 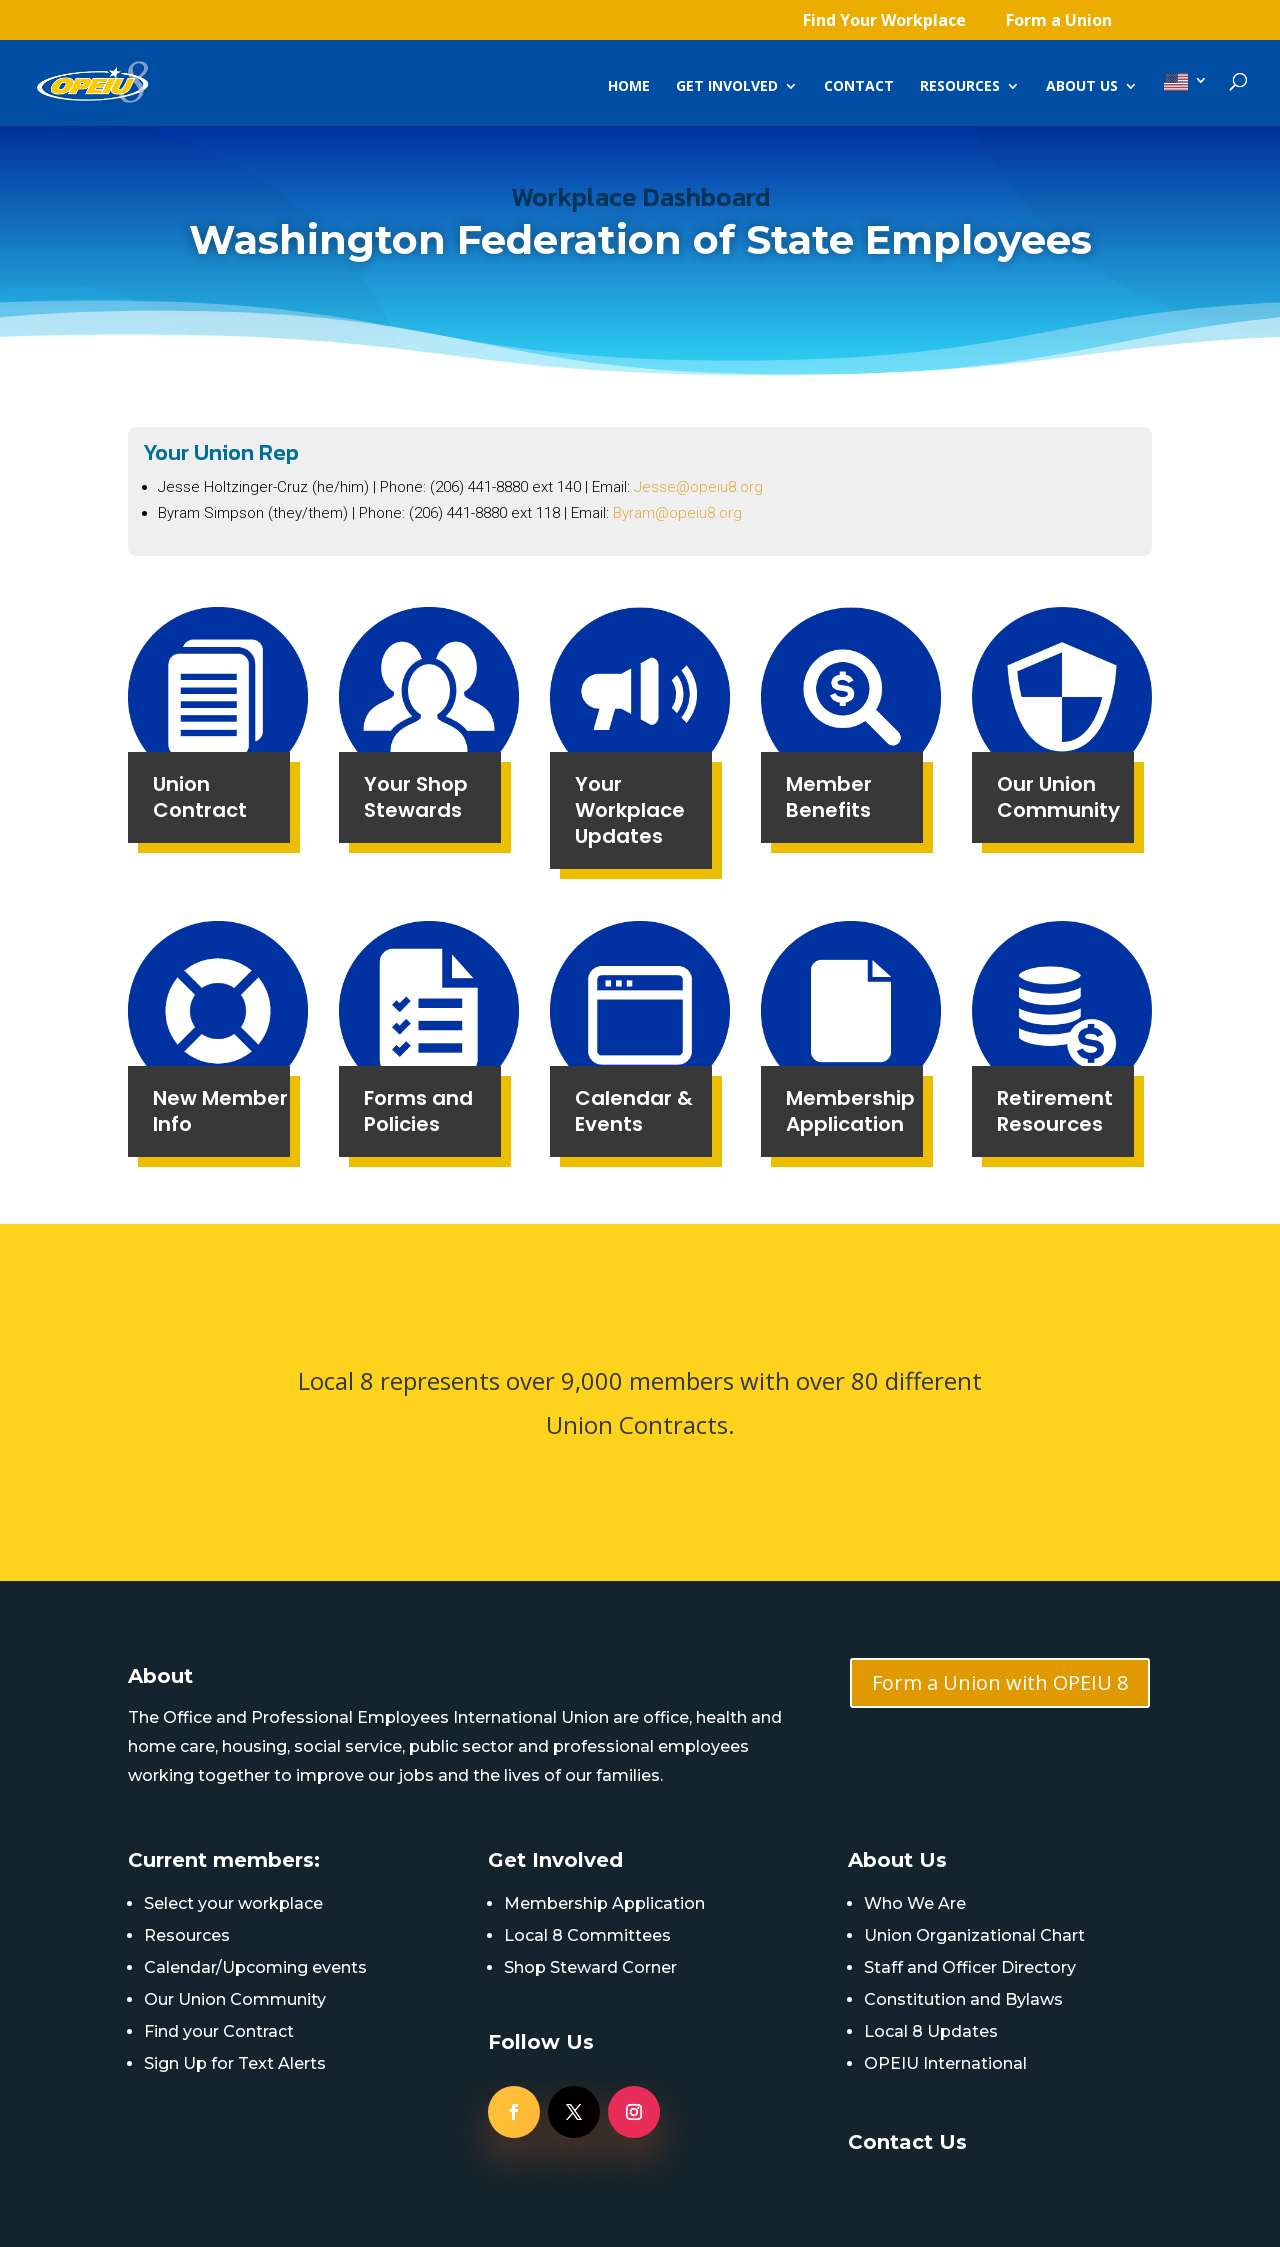 What do you see at coordinates (587, 1935) in the screenshot?
I see `Local 8 Committees` at bounding box center [587, 1935].